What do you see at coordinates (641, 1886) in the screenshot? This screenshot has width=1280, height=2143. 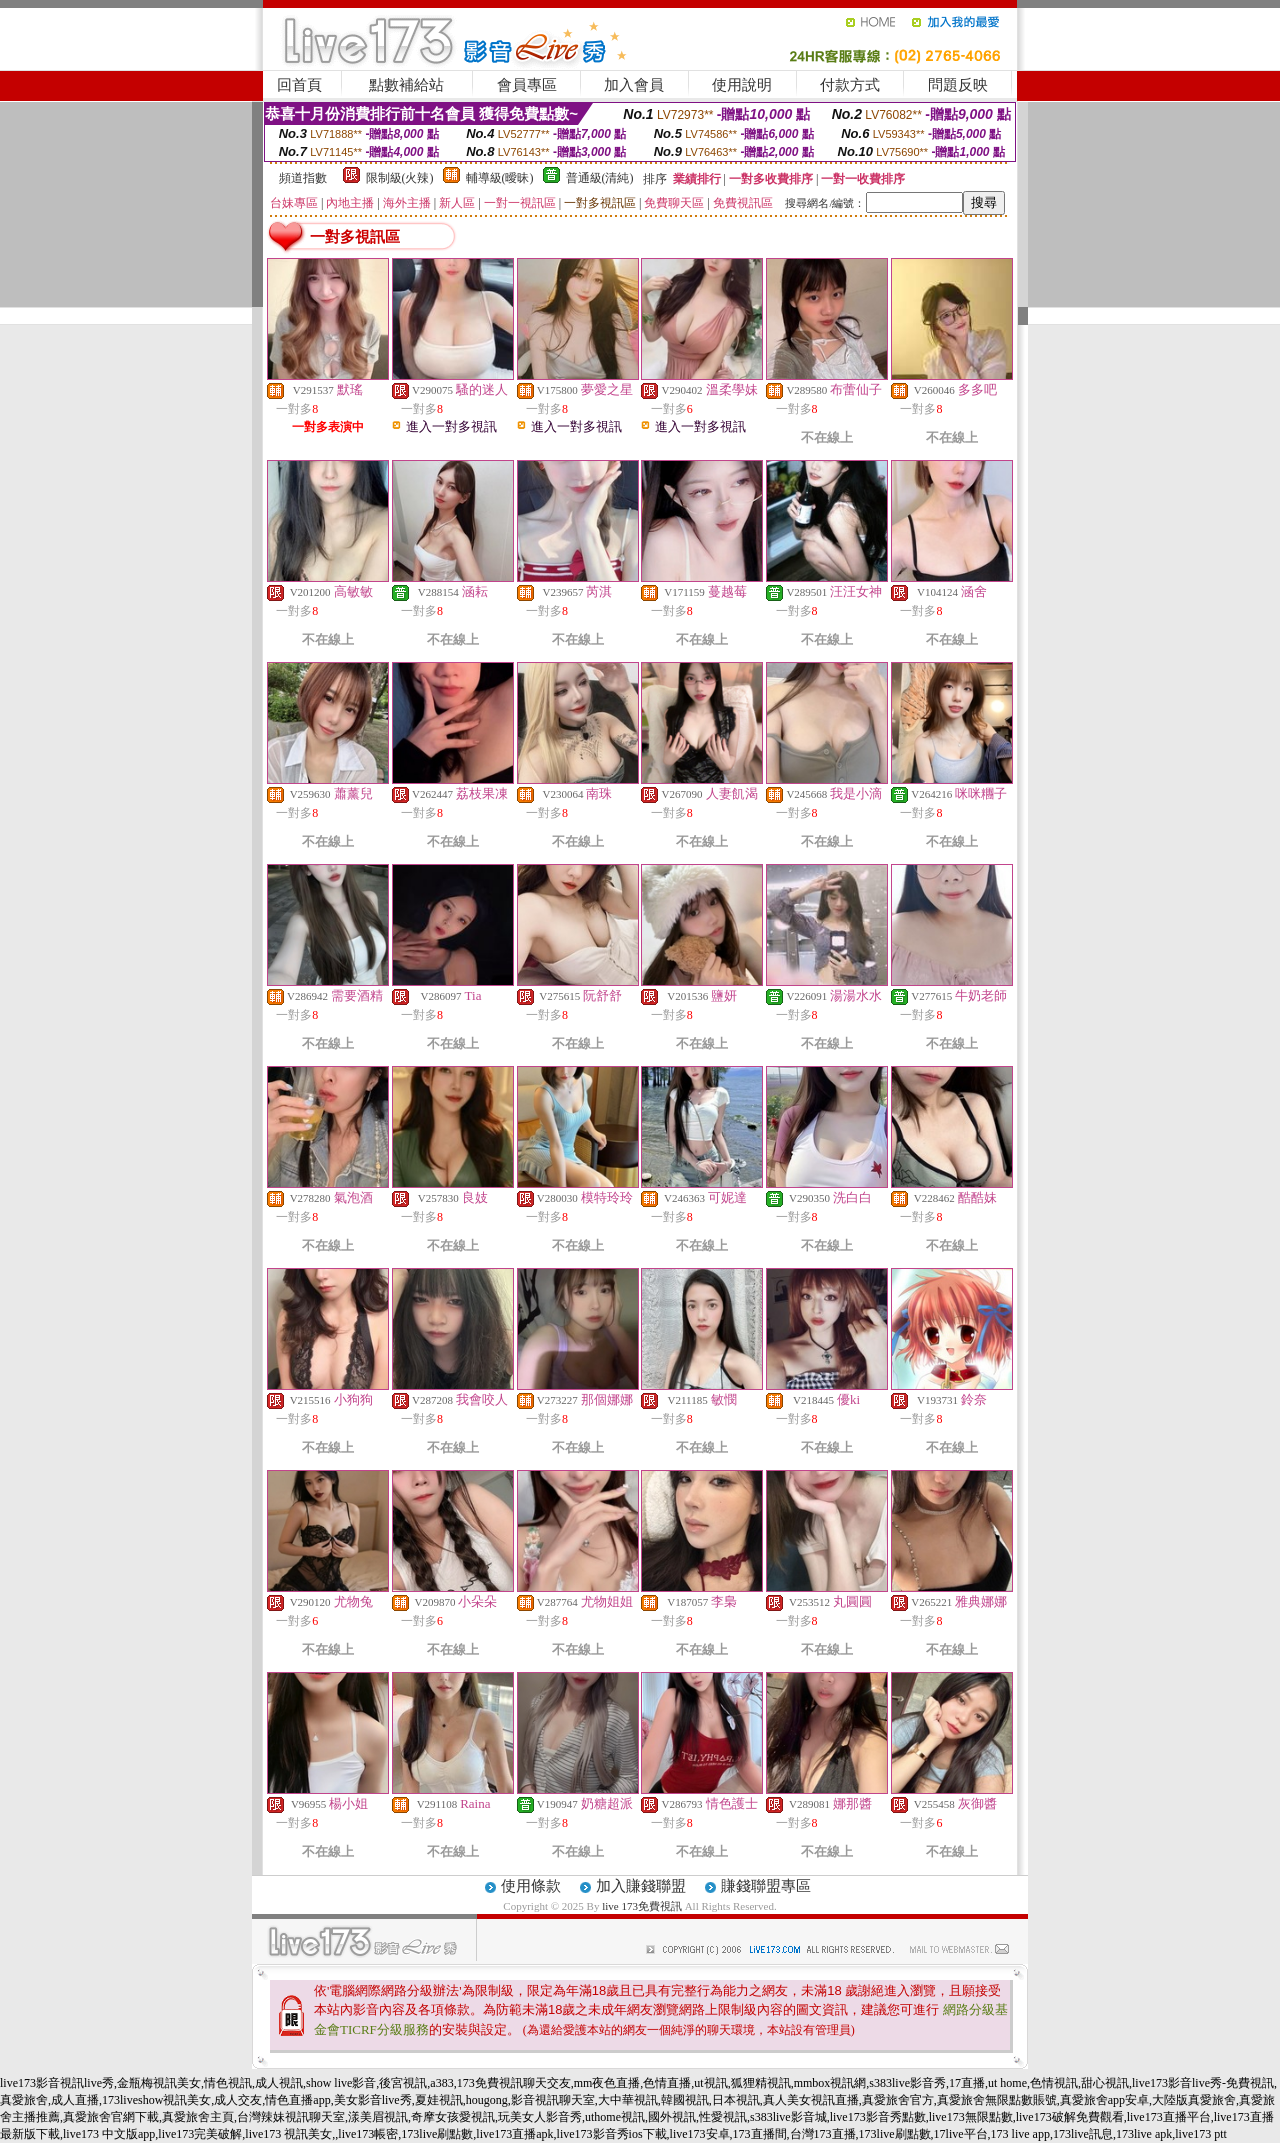 I see `加入賺錢聯盟` at bounding box center [641, 1886].